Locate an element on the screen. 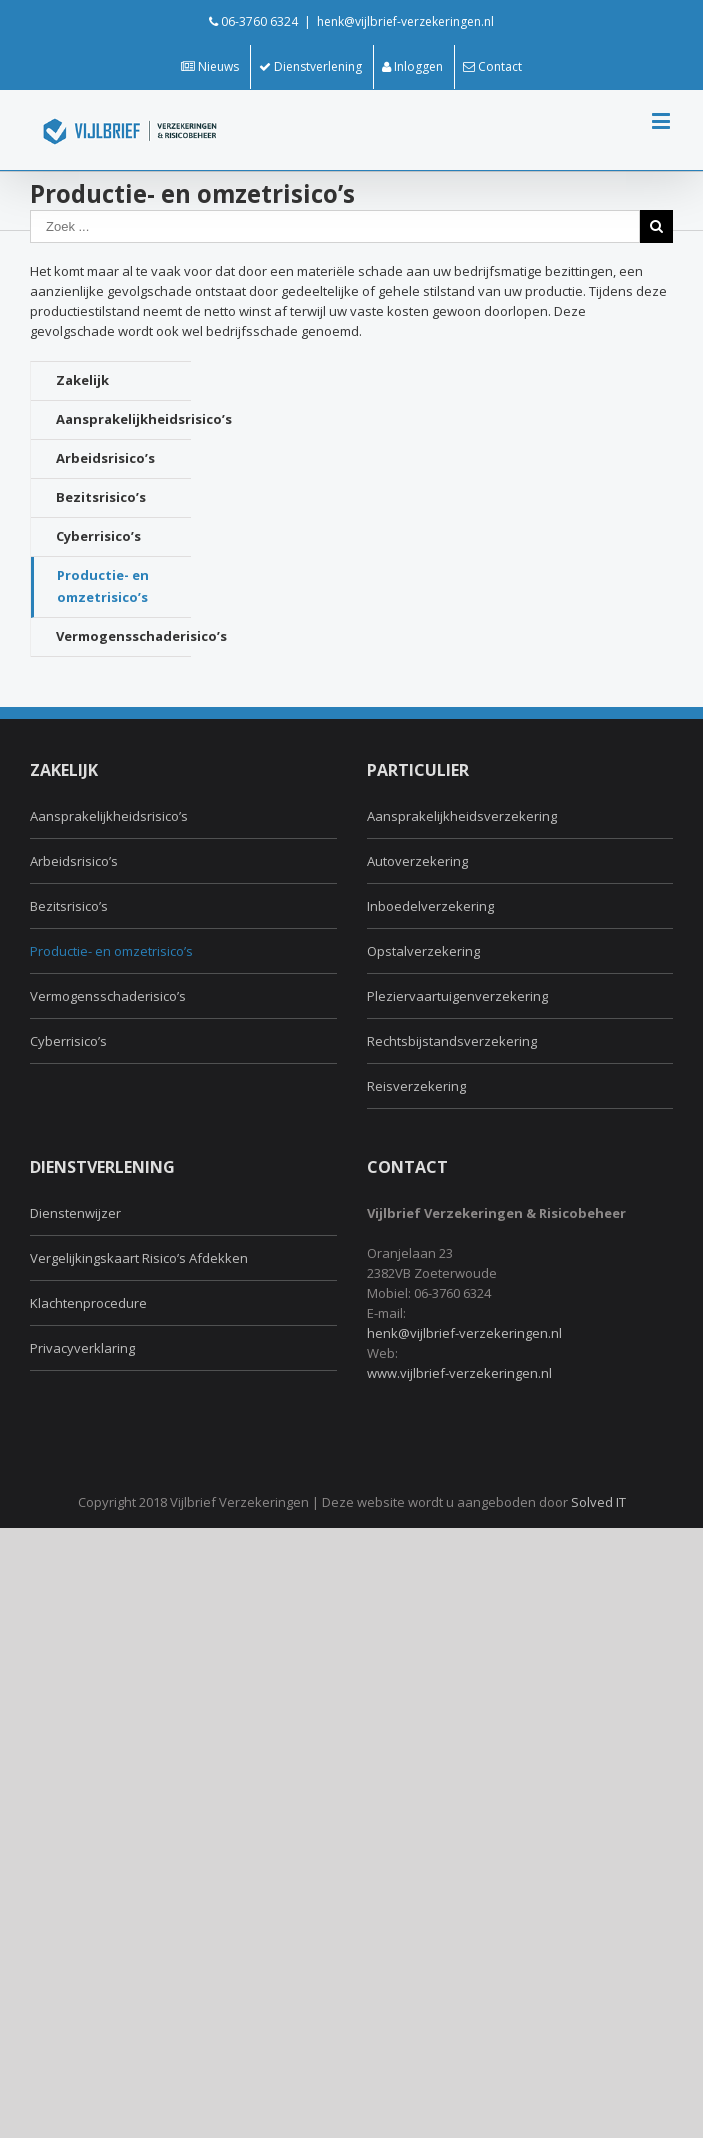  Inloggen is located at coordinates (412, 66).